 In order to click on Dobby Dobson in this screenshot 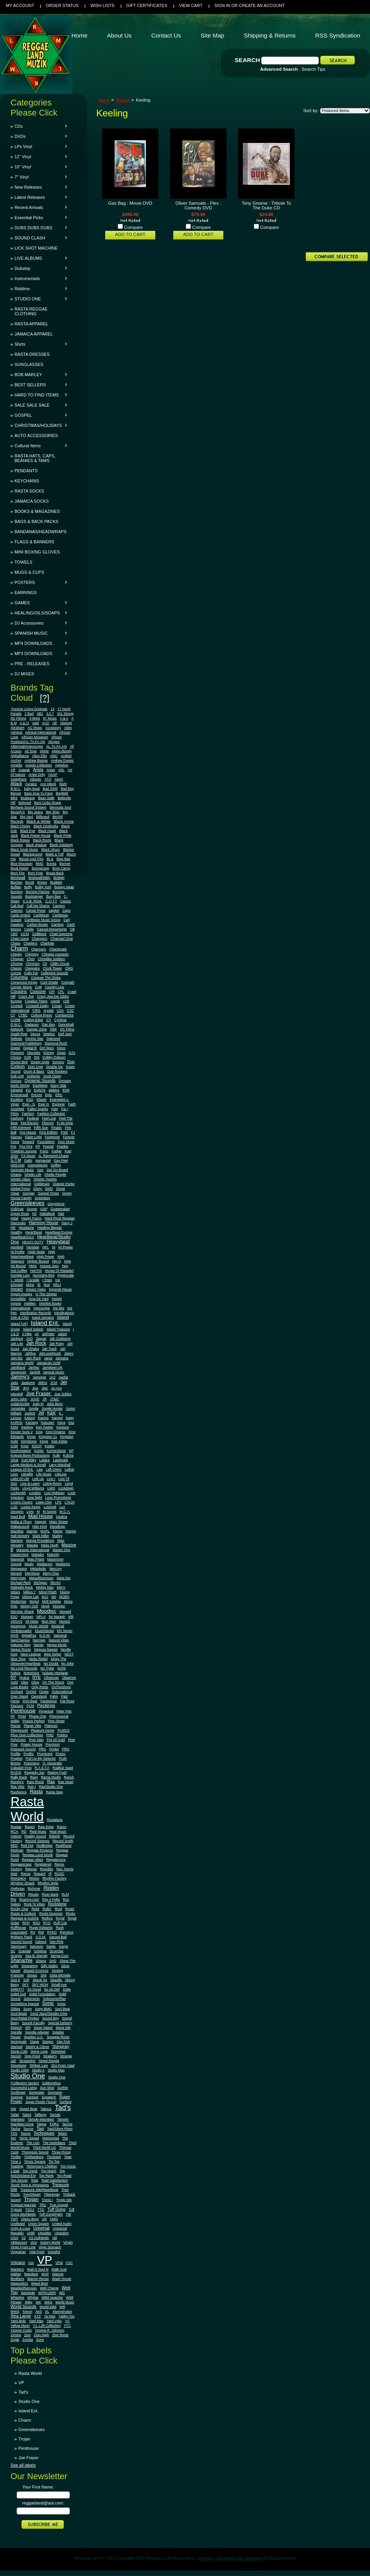, I will do `click(54, 1057)`.